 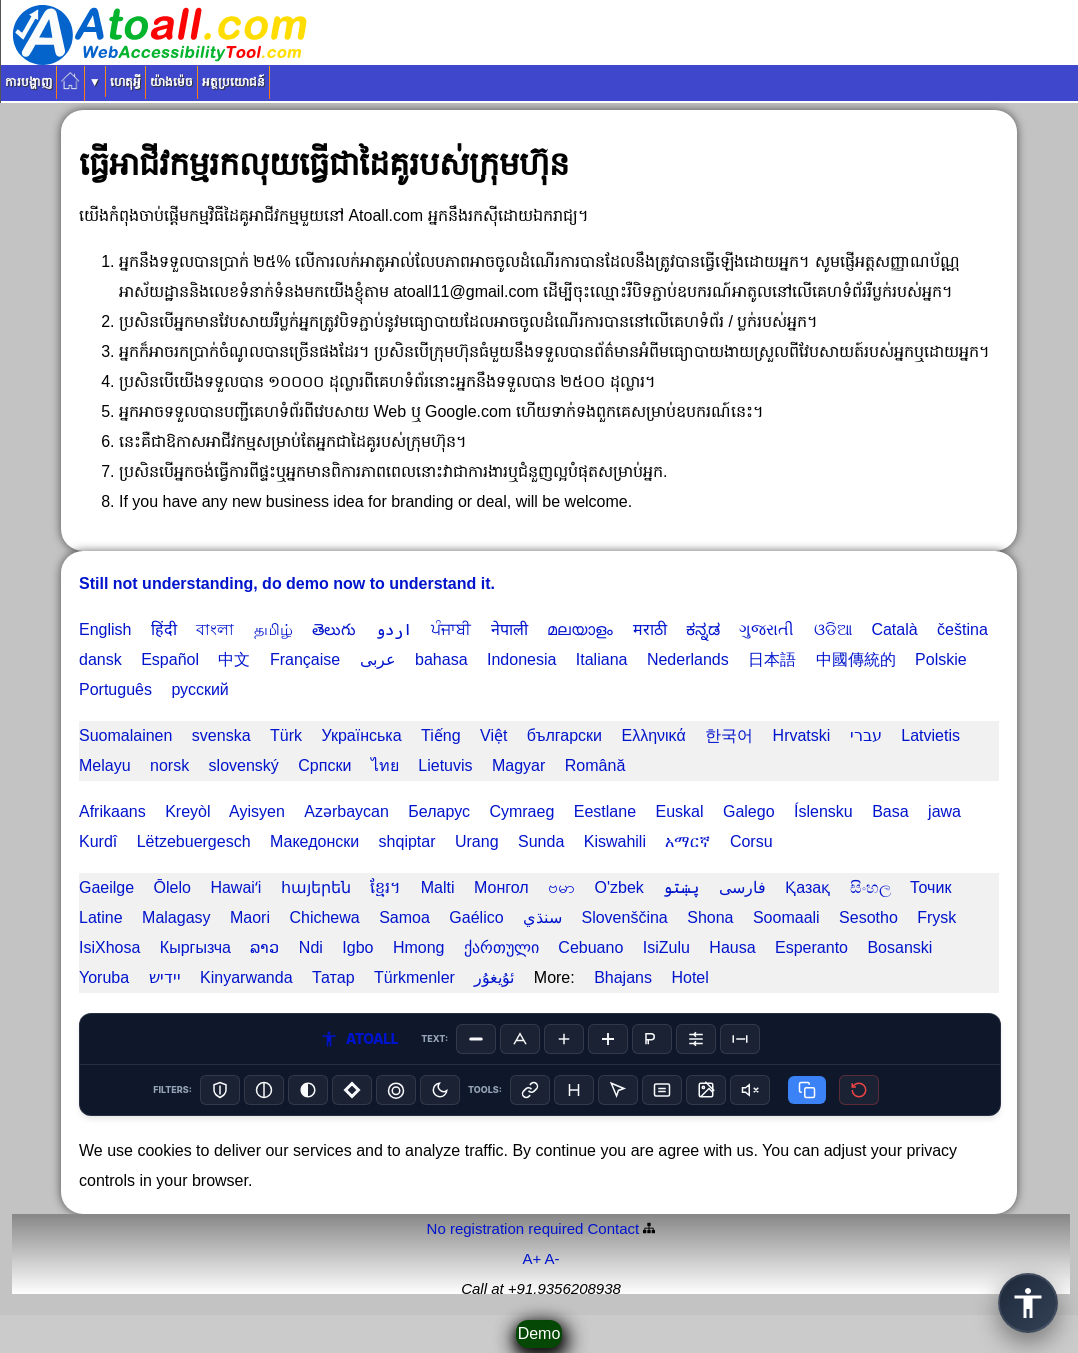 I want to click on አማርኛ, so click(x=687, y=841).